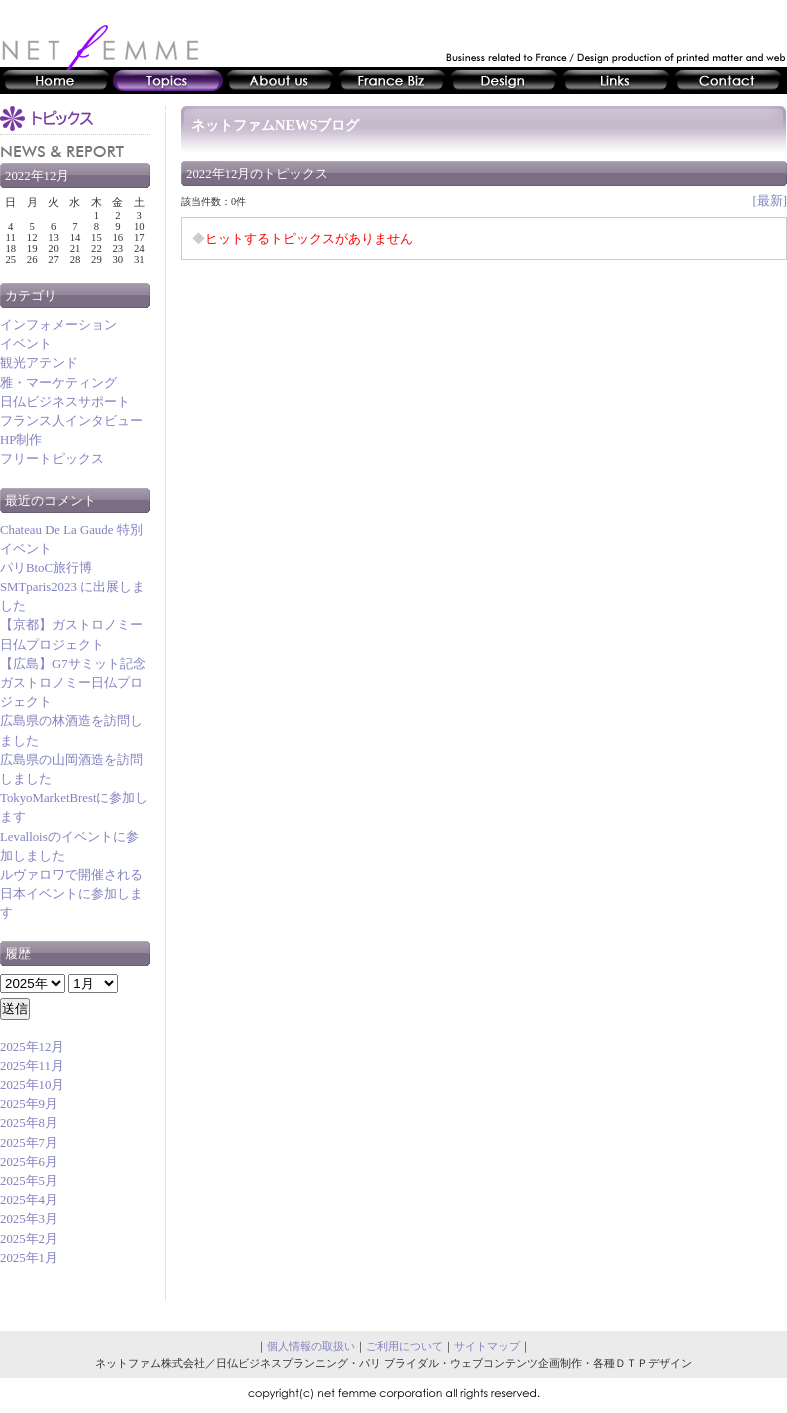  What do you see at coordinates (29, 1181) in the screenshot?
I see `2025年5月` at bounding box center [29, 1181].